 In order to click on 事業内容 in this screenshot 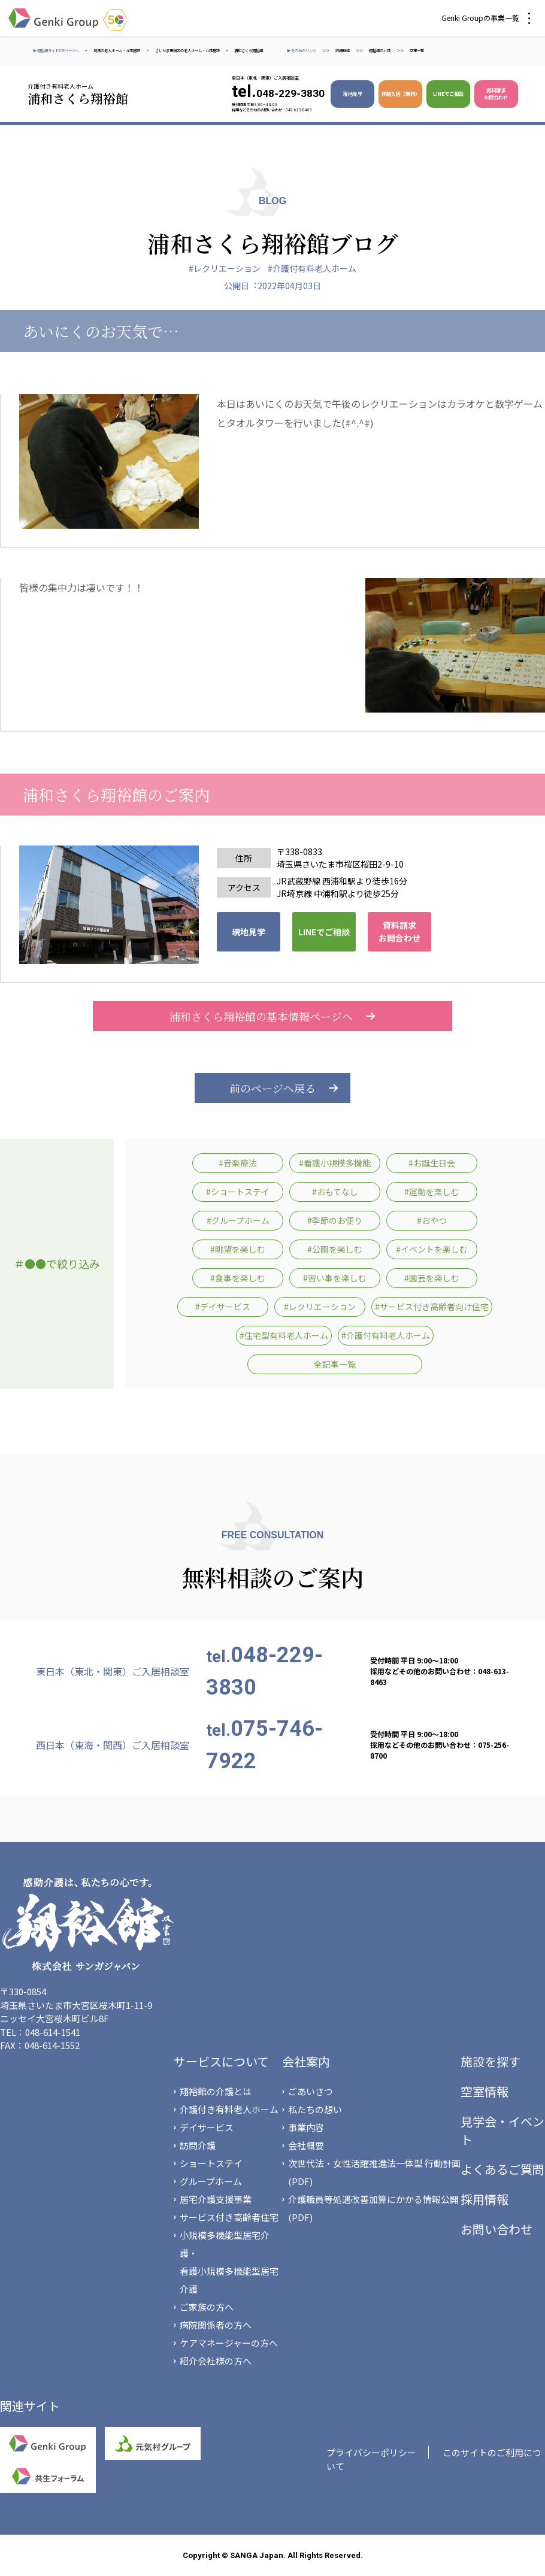, I will do `click(306, 2127)`.